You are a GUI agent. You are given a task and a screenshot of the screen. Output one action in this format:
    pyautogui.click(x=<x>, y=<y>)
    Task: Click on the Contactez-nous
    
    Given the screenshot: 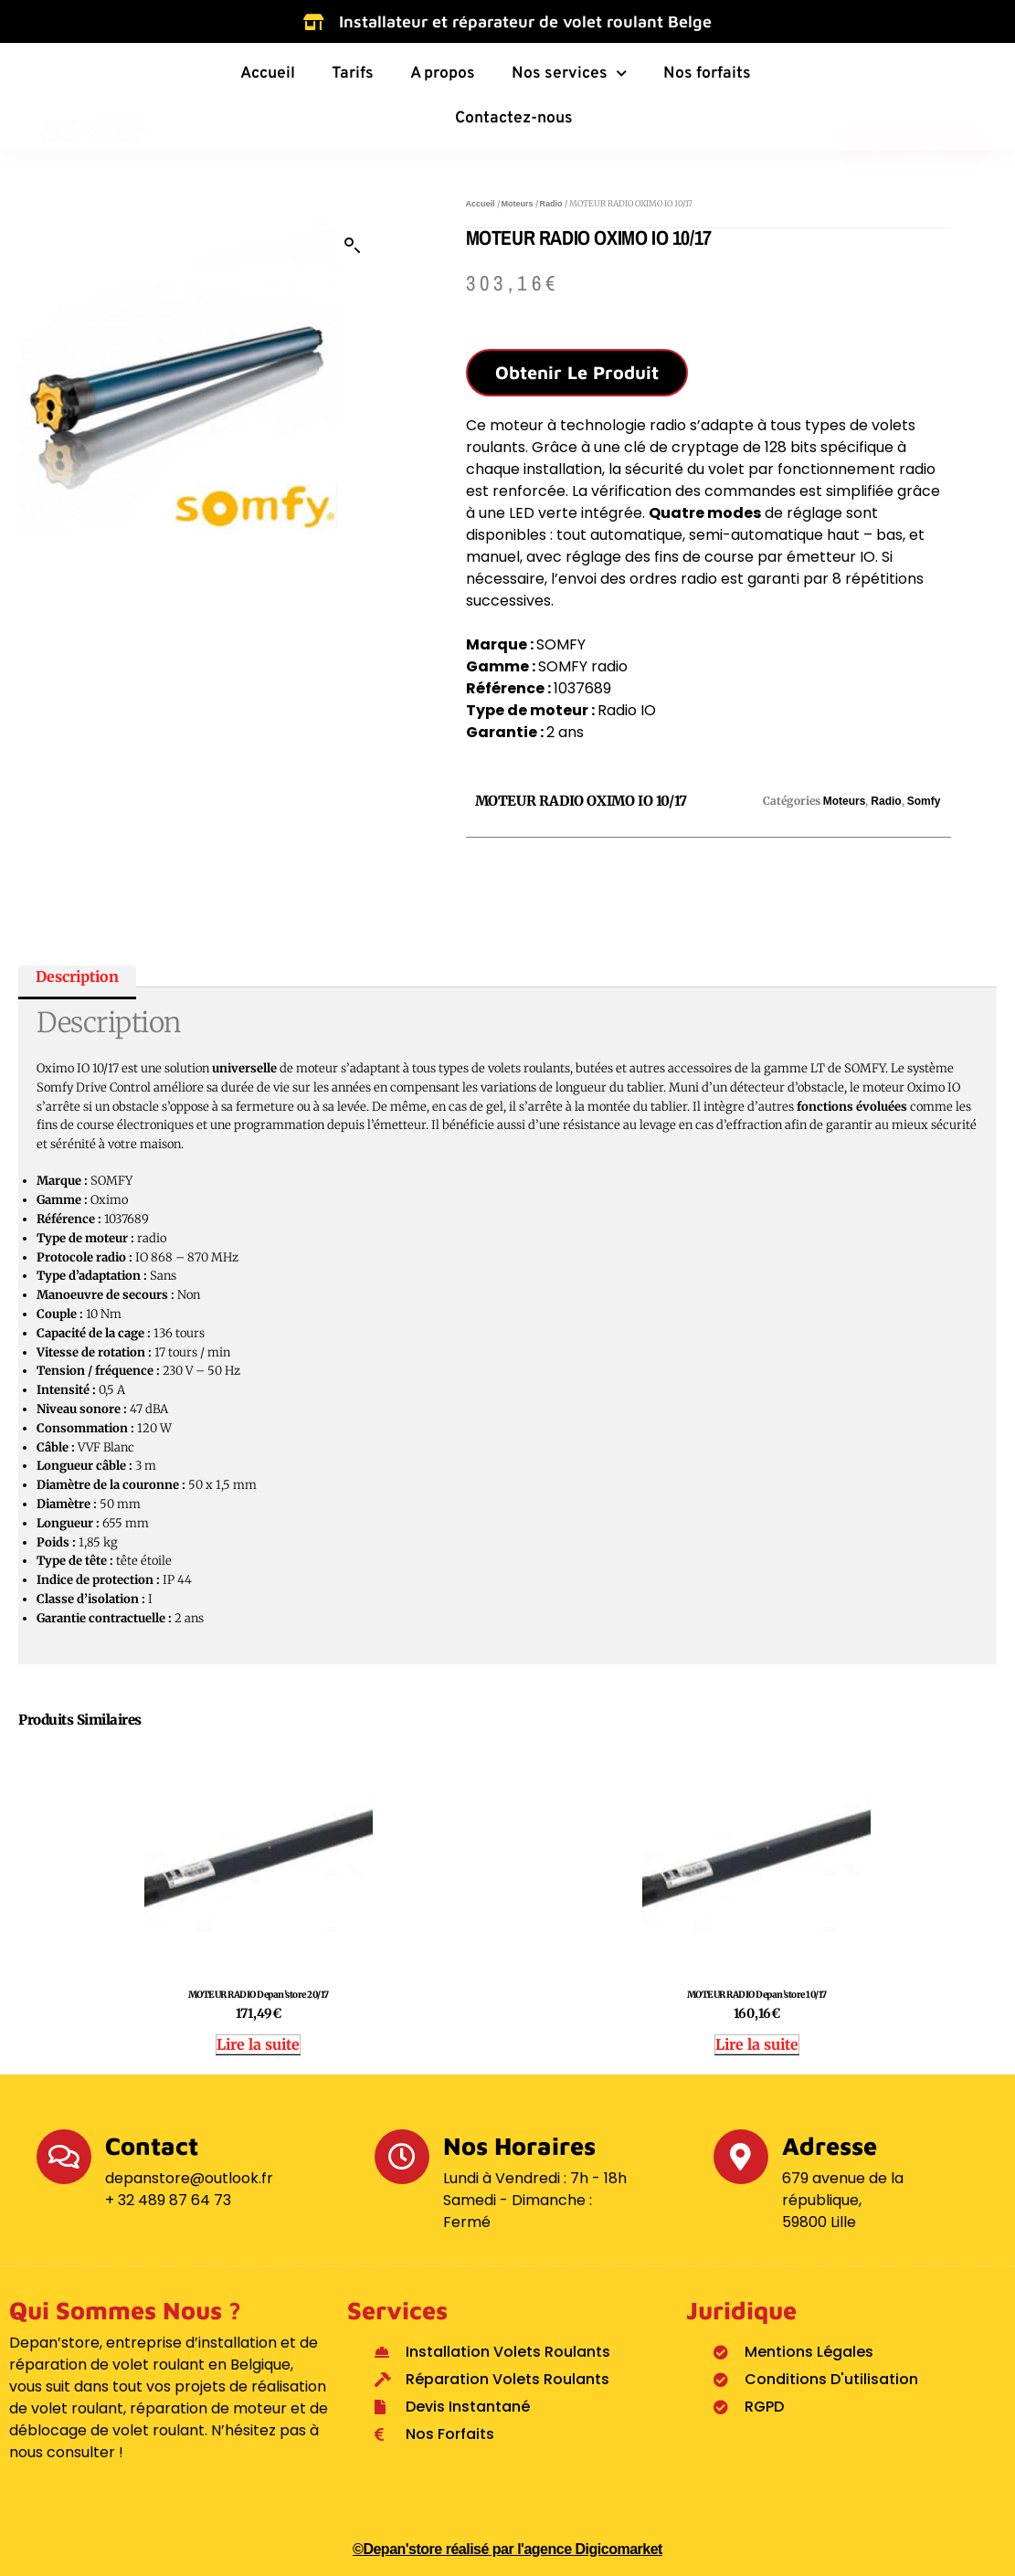 What is the action you would take?
    pyautogui.click(x=514, y=118)
    